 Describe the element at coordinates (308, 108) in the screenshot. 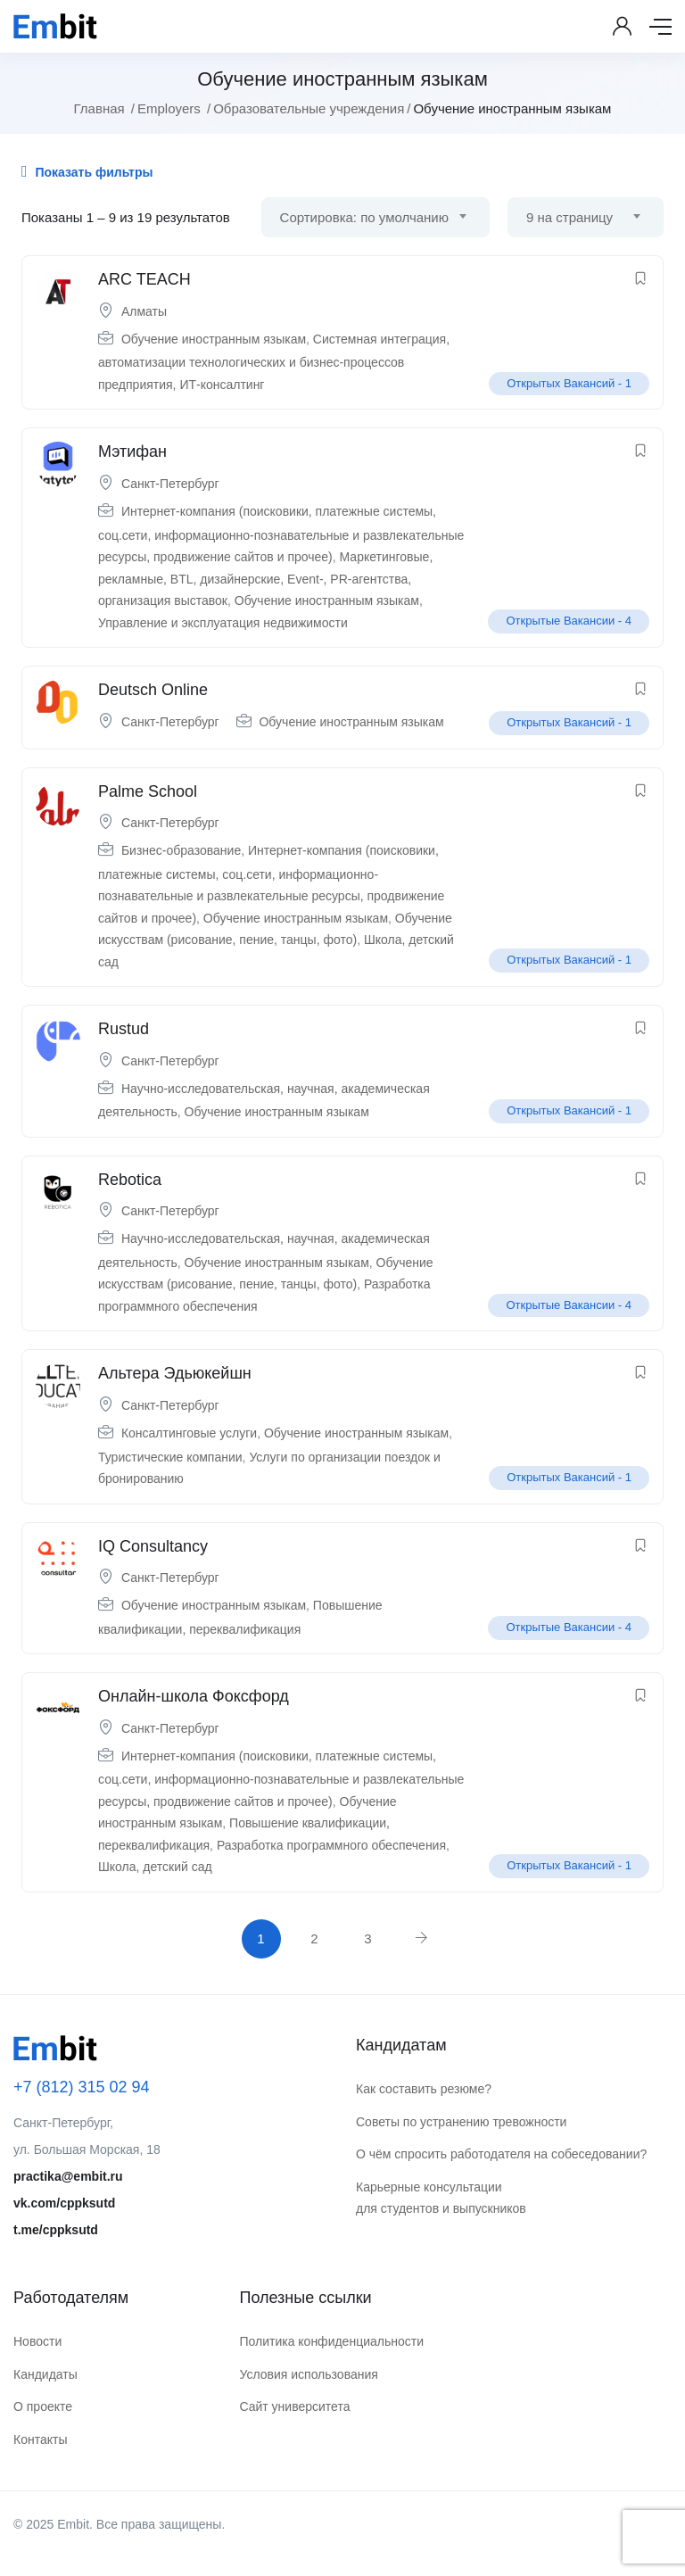

I see `Образовательные учреждения` at that location.